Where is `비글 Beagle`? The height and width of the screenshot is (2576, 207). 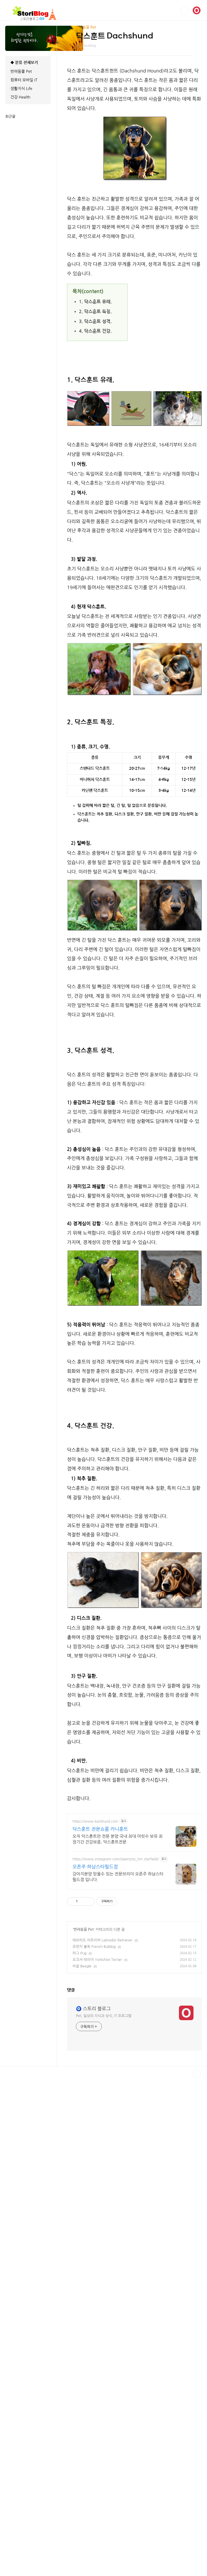 비글 Beagle is located at coordinates (81, 2257).